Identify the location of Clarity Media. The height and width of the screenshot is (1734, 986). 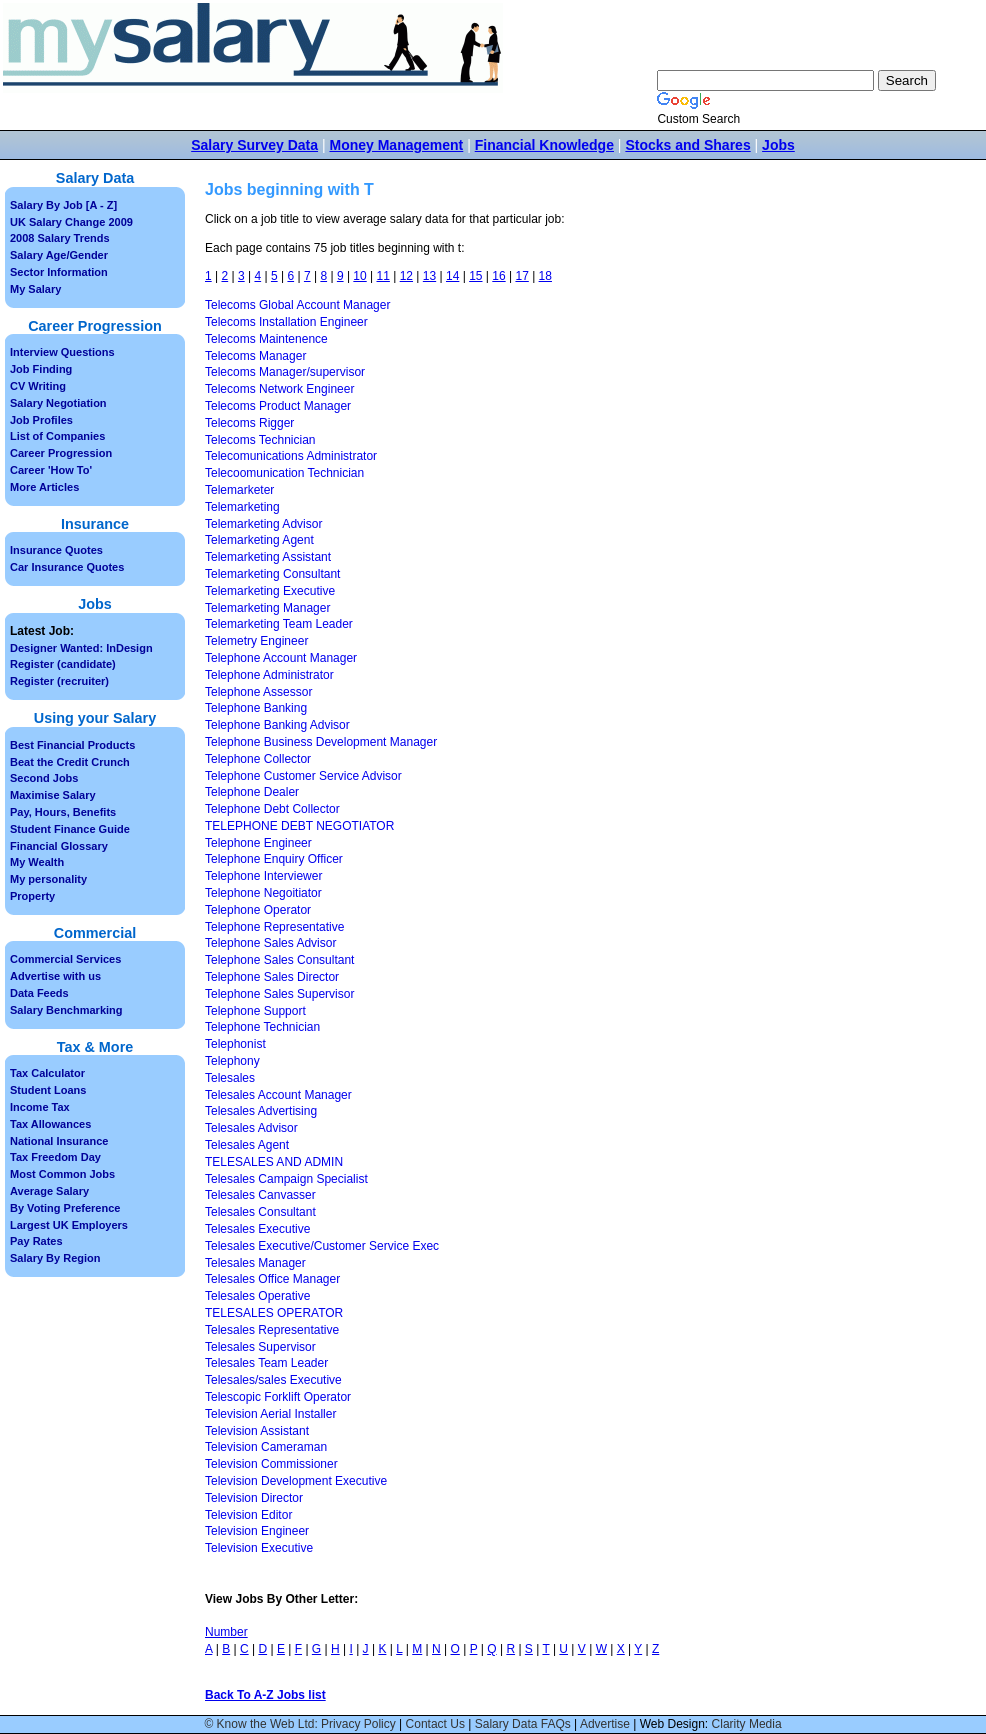
(747, 1724).